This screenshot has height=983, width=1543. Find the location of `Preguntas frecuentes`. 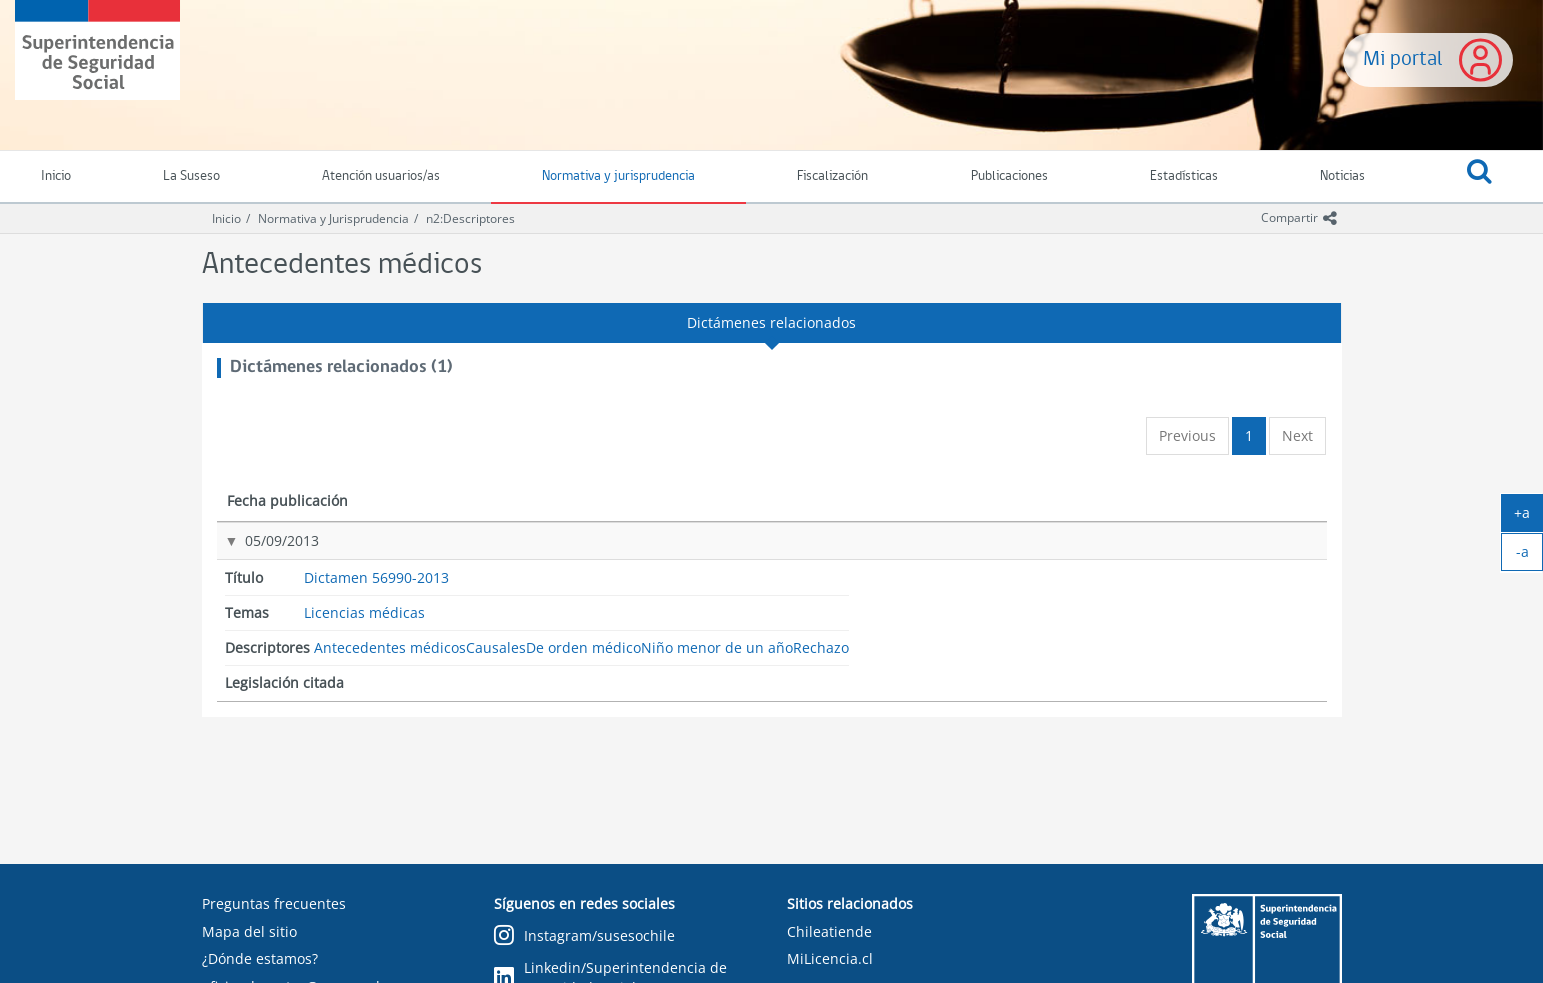

Preguntas frecuentes is located at coordinates (274, 903).